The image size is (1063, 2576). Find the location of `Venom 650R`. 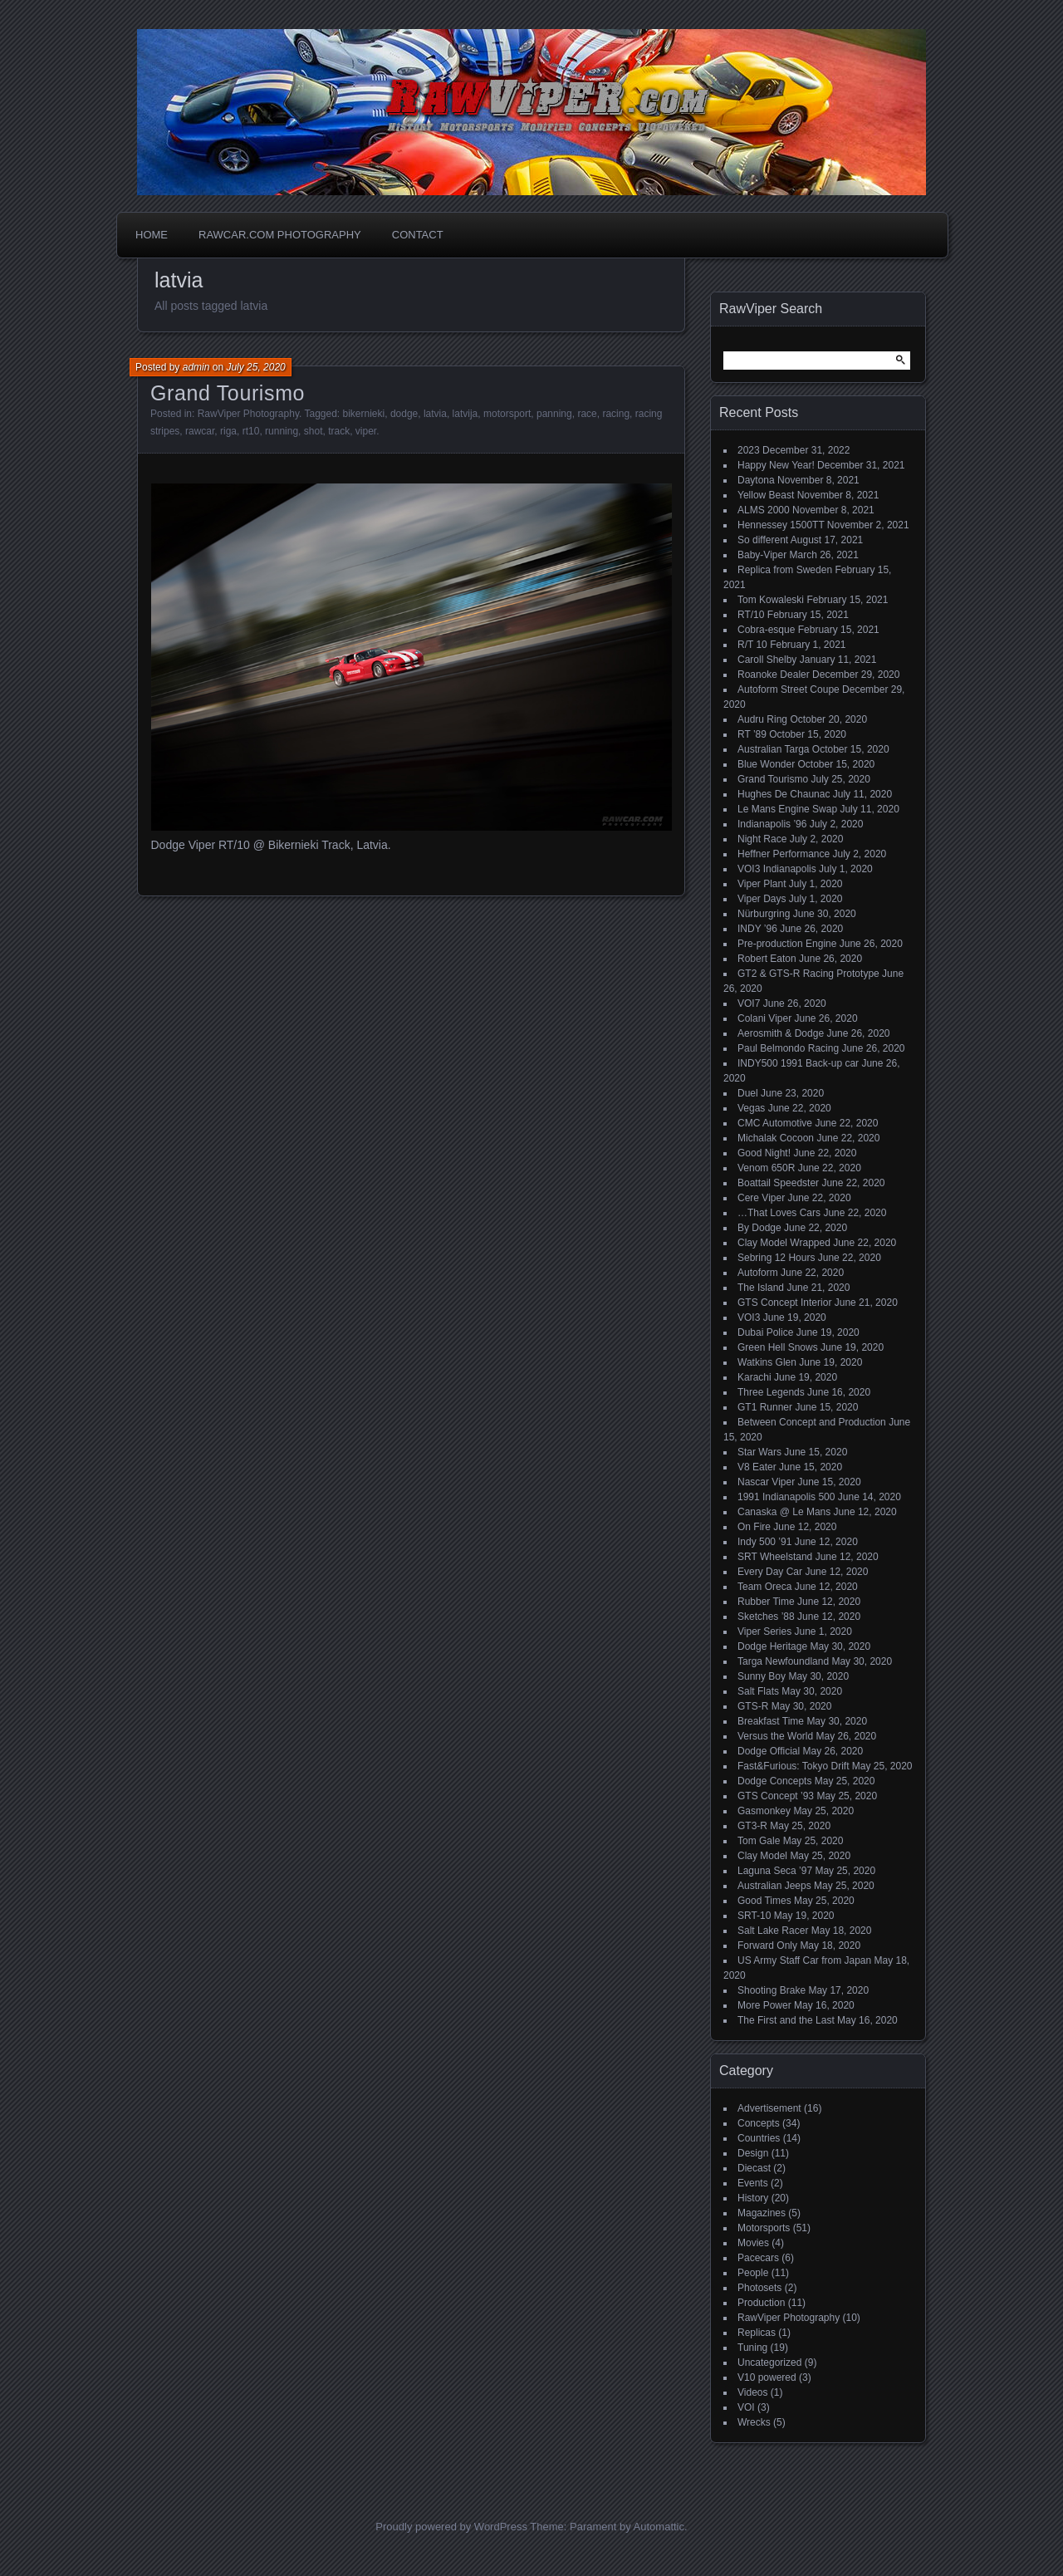

Venom 650R is located at coordinates (766, 1168).